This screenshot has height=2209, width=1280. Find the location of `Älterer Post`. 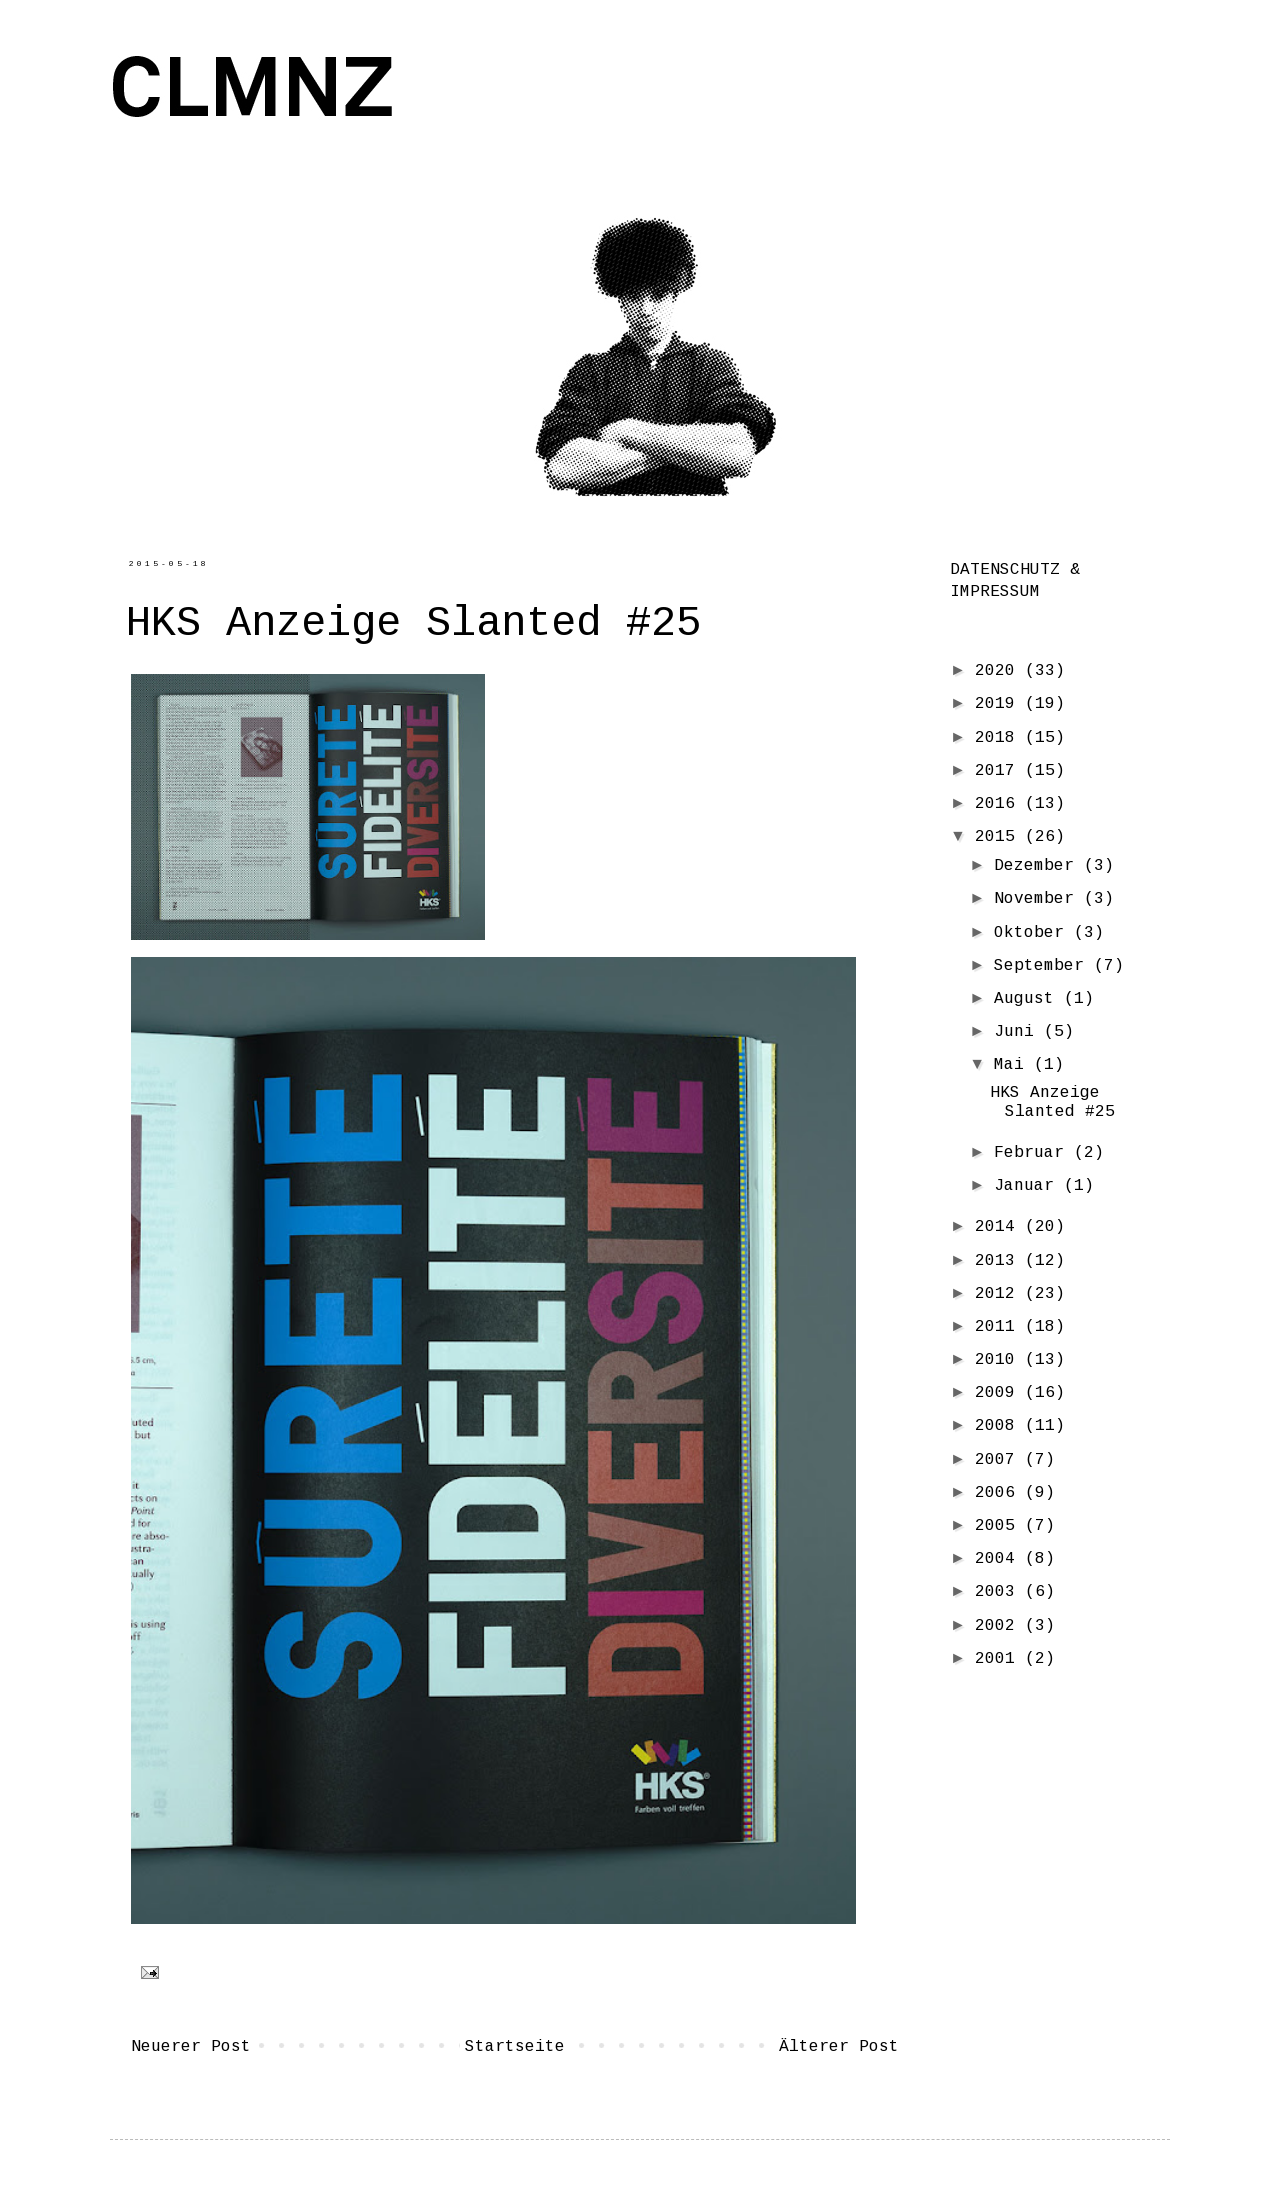

Älterer Post is located at coordinates (839, 2047).